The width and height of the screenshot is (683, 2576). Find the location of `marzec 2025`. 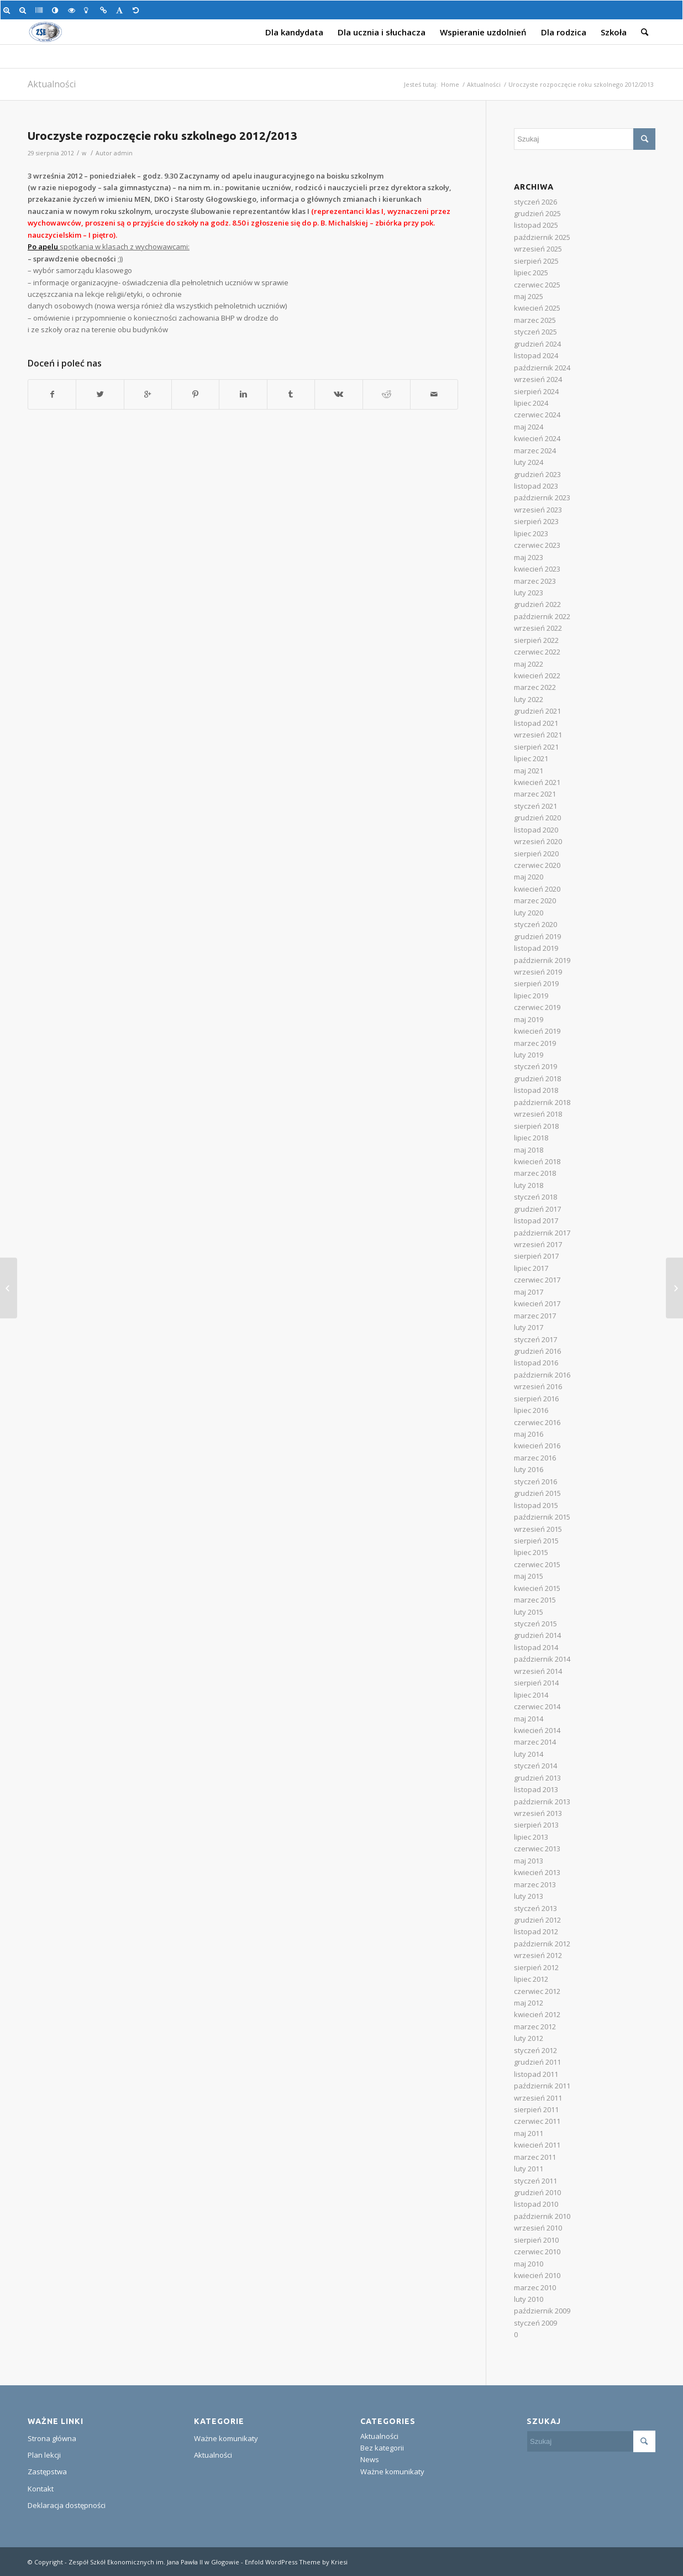

marzec 2025 is located at coordinates (535, 320).